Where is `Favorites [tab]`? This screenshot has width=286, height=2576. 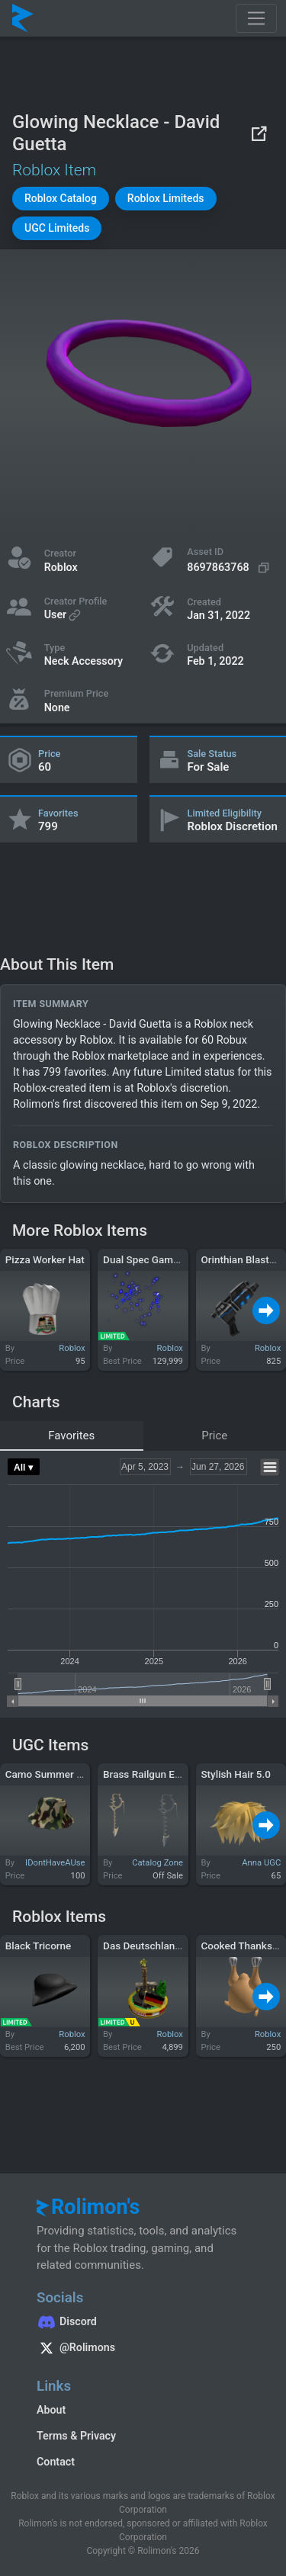
Favorites [tab] is located at coordinates (71, 1435).